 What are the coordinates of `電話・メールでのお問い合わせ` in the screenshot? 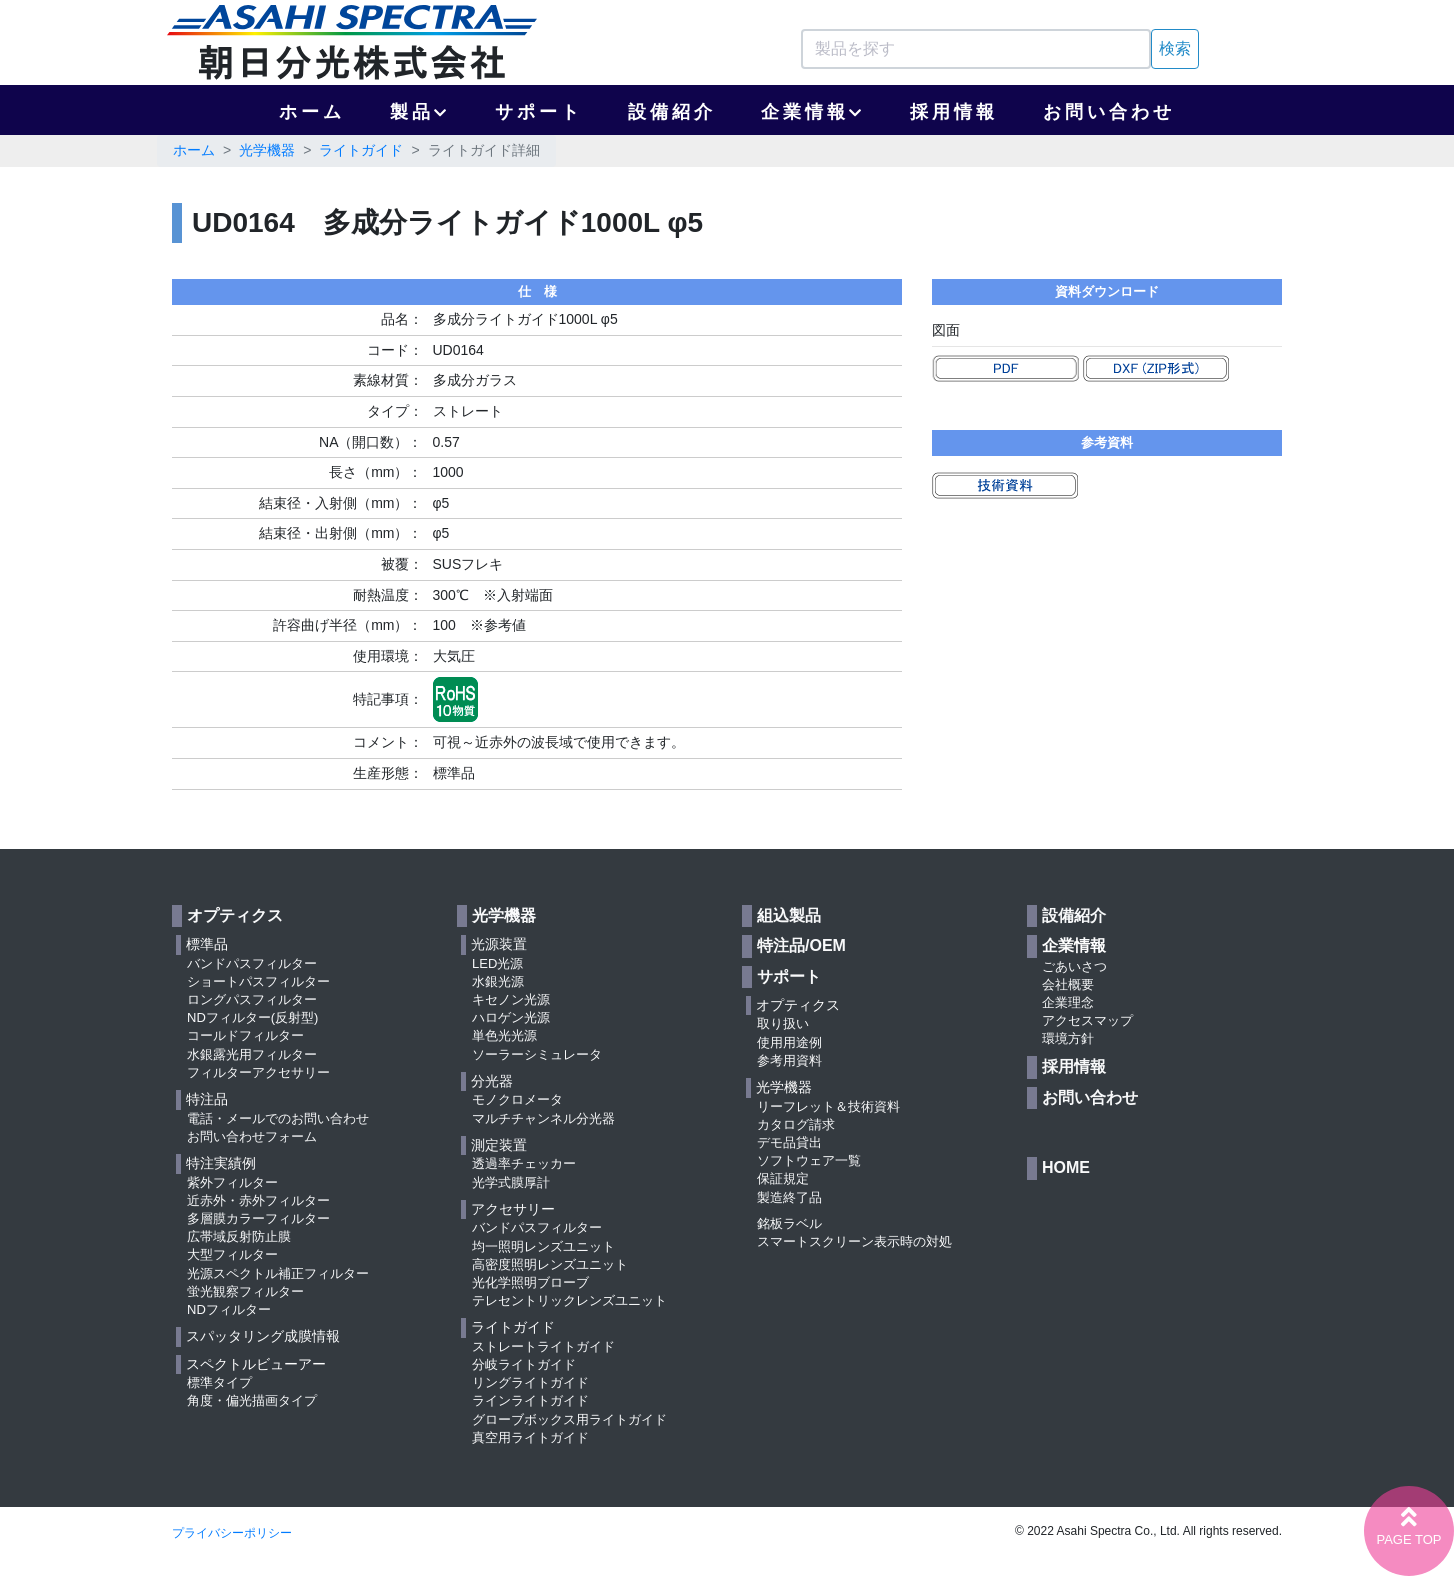 It's located at (278, 1118).